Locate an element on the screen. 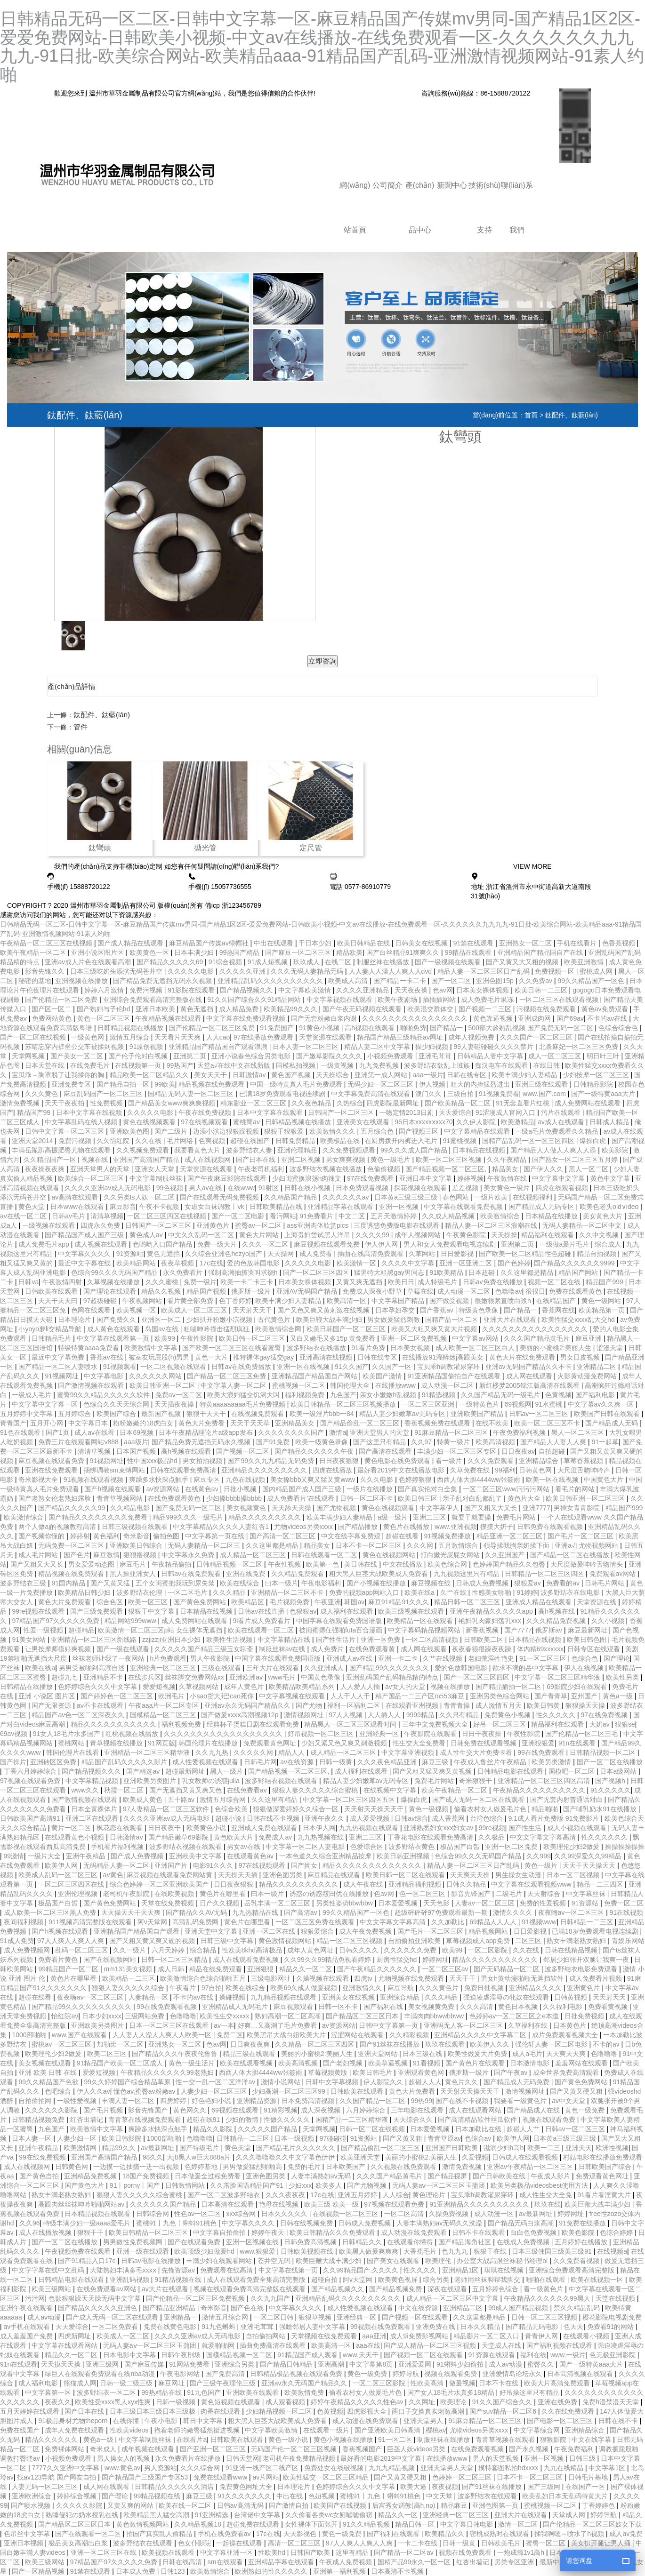 The height and width of the screenshot is (2576, 645). 成年人黄色片 is located at coordinates (245, 1686).